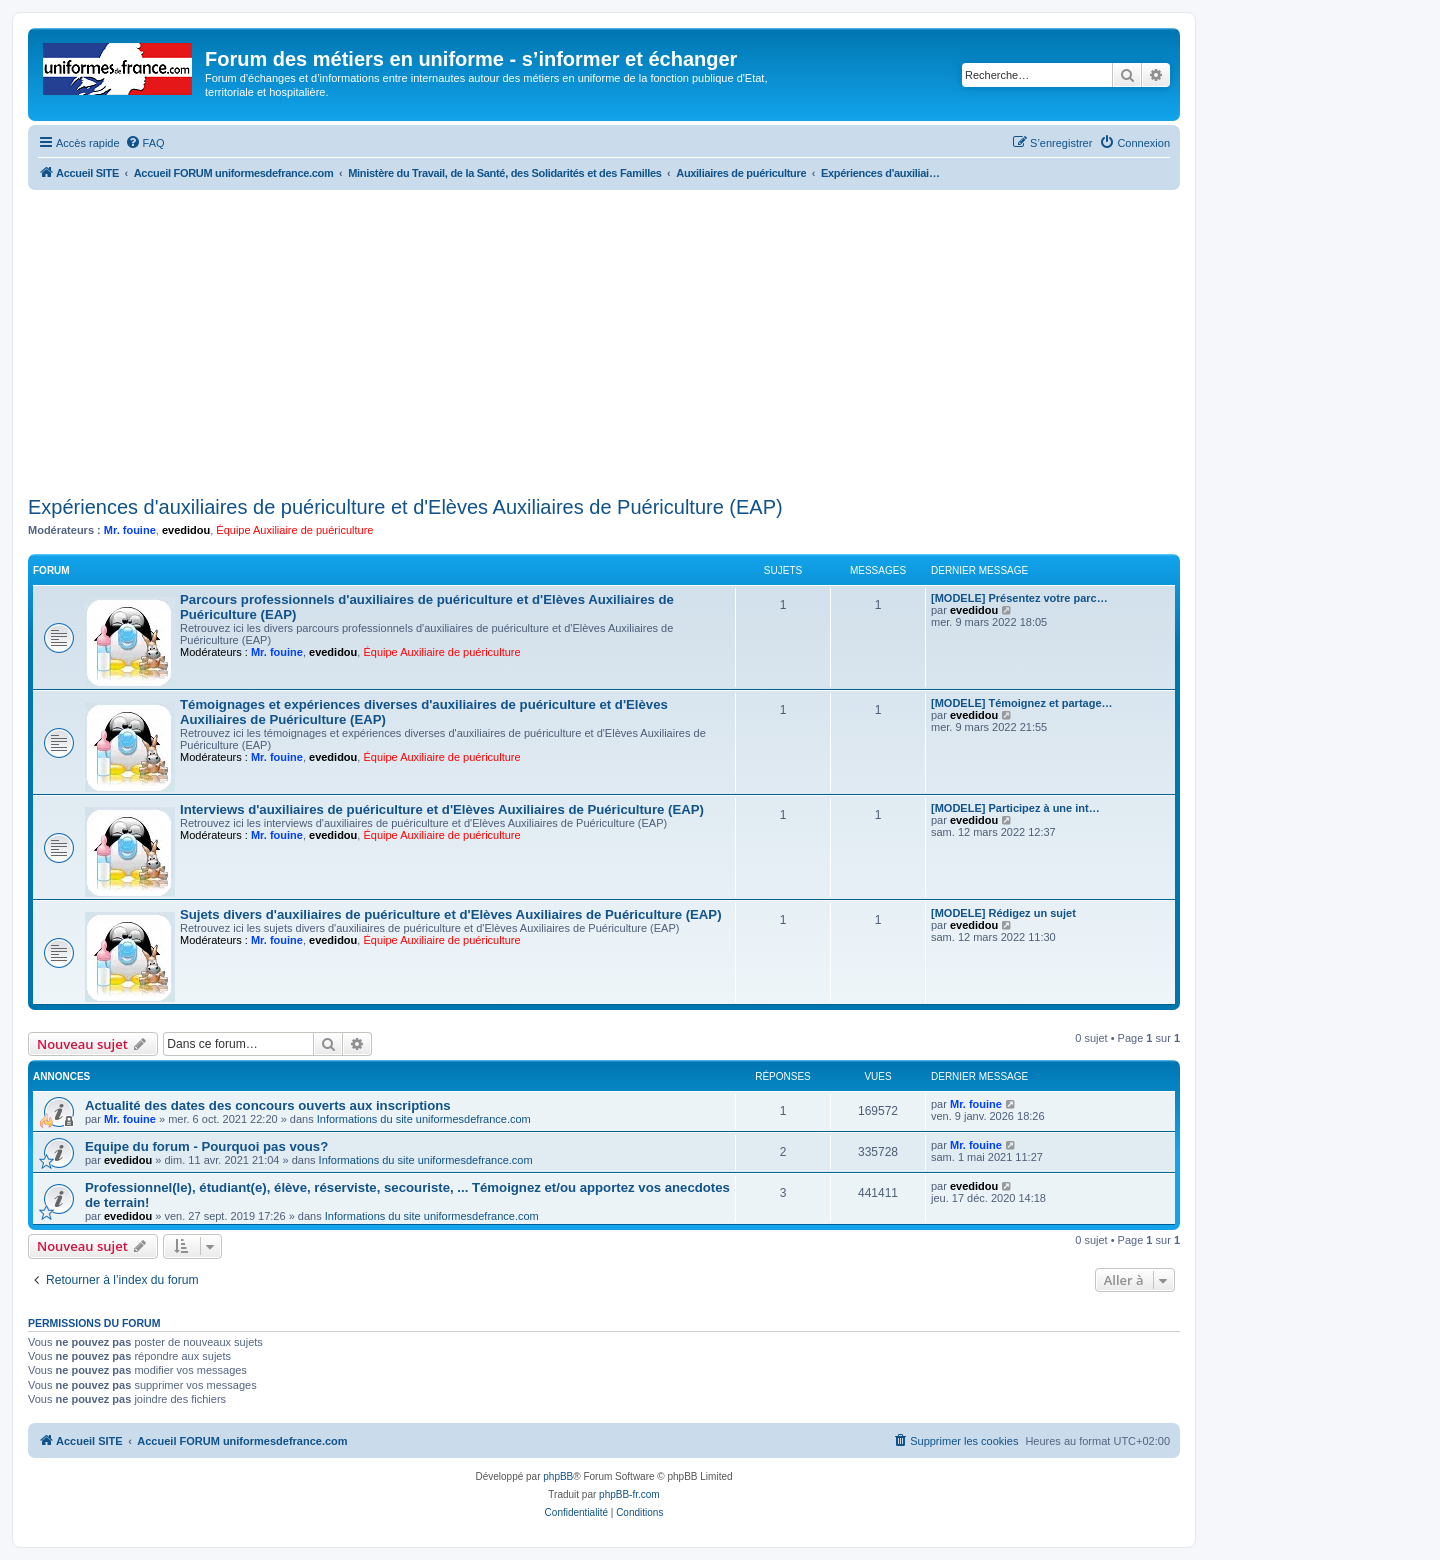  Describe the element at coordinates (1019, 598) in the screenshot. I see `[MODELE] Présentez votre parc…` at that location.